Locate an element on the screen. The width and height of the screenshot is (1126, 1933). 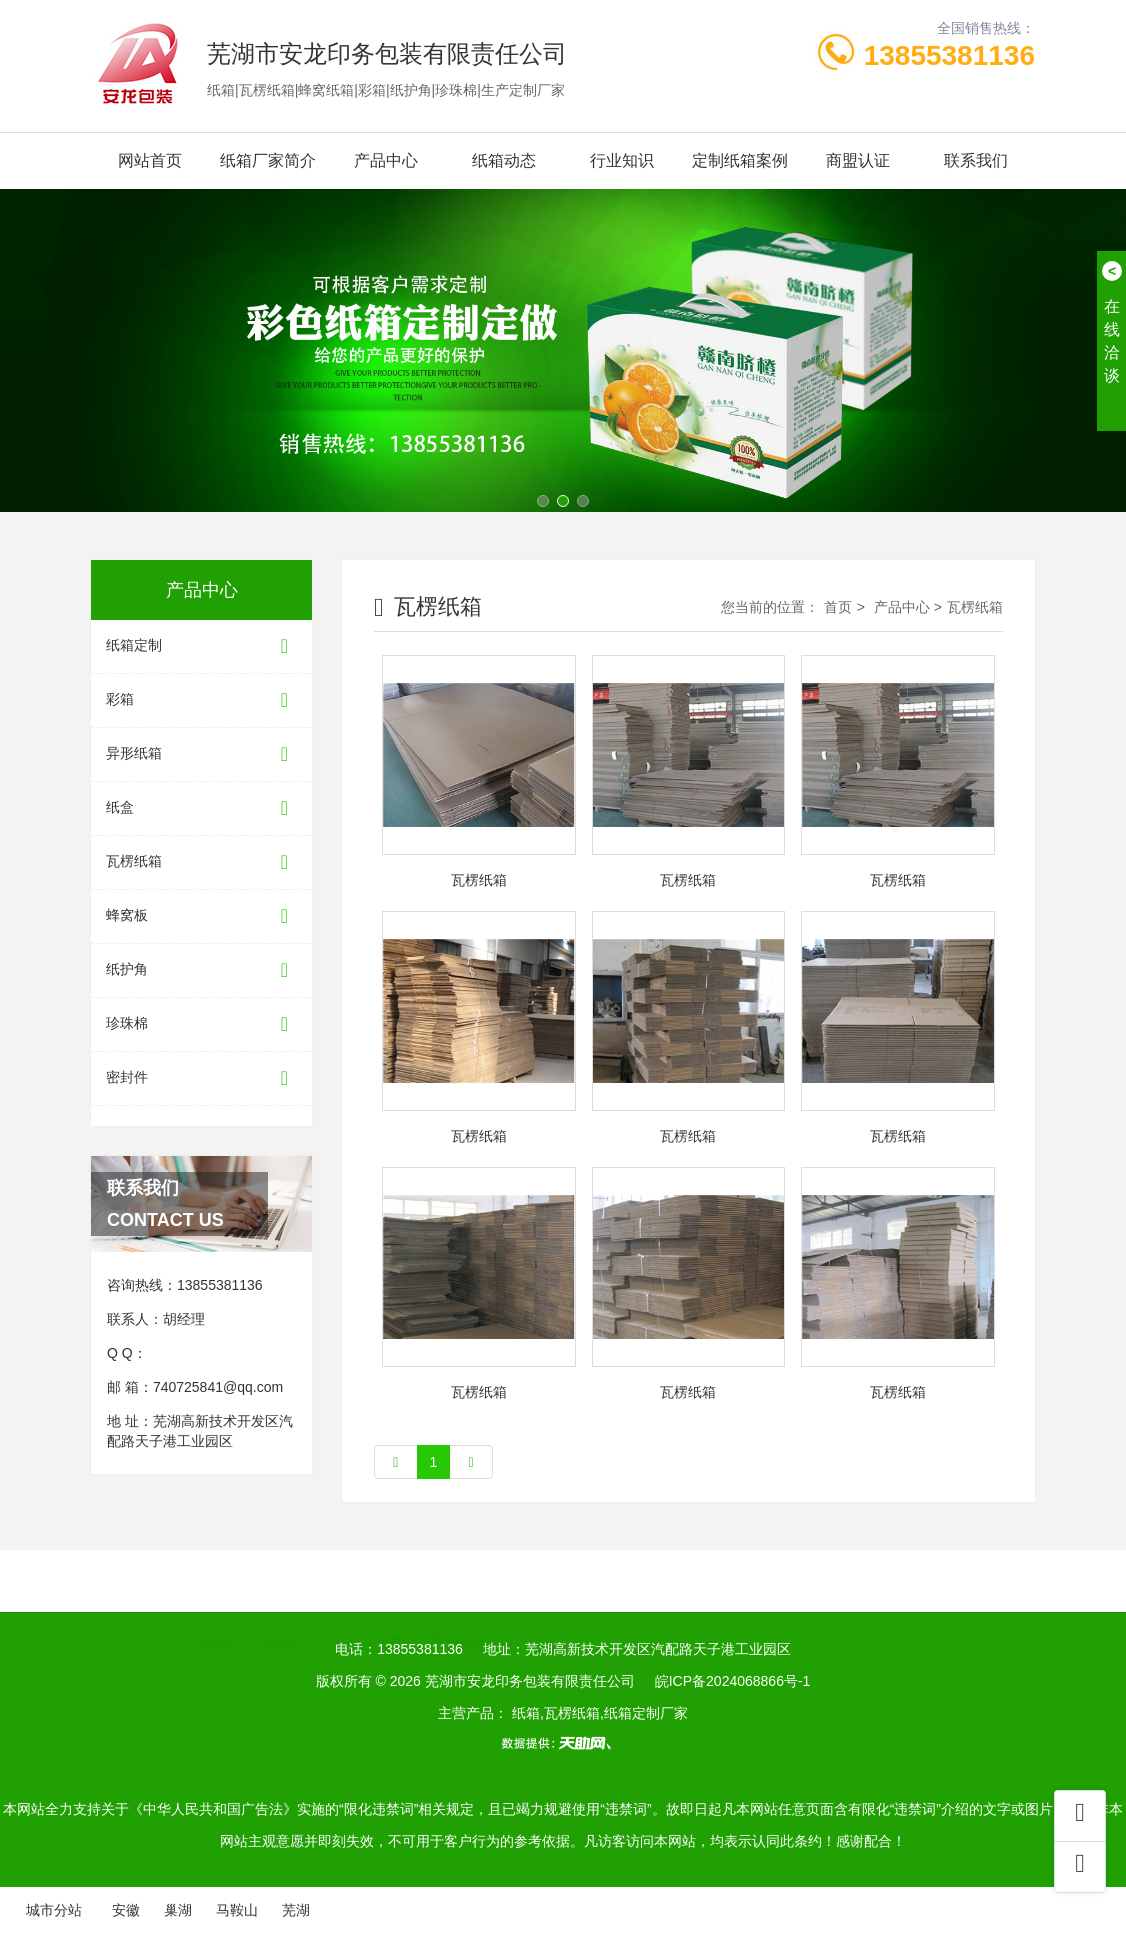
密封件 is located at coordinates (201, 1078).